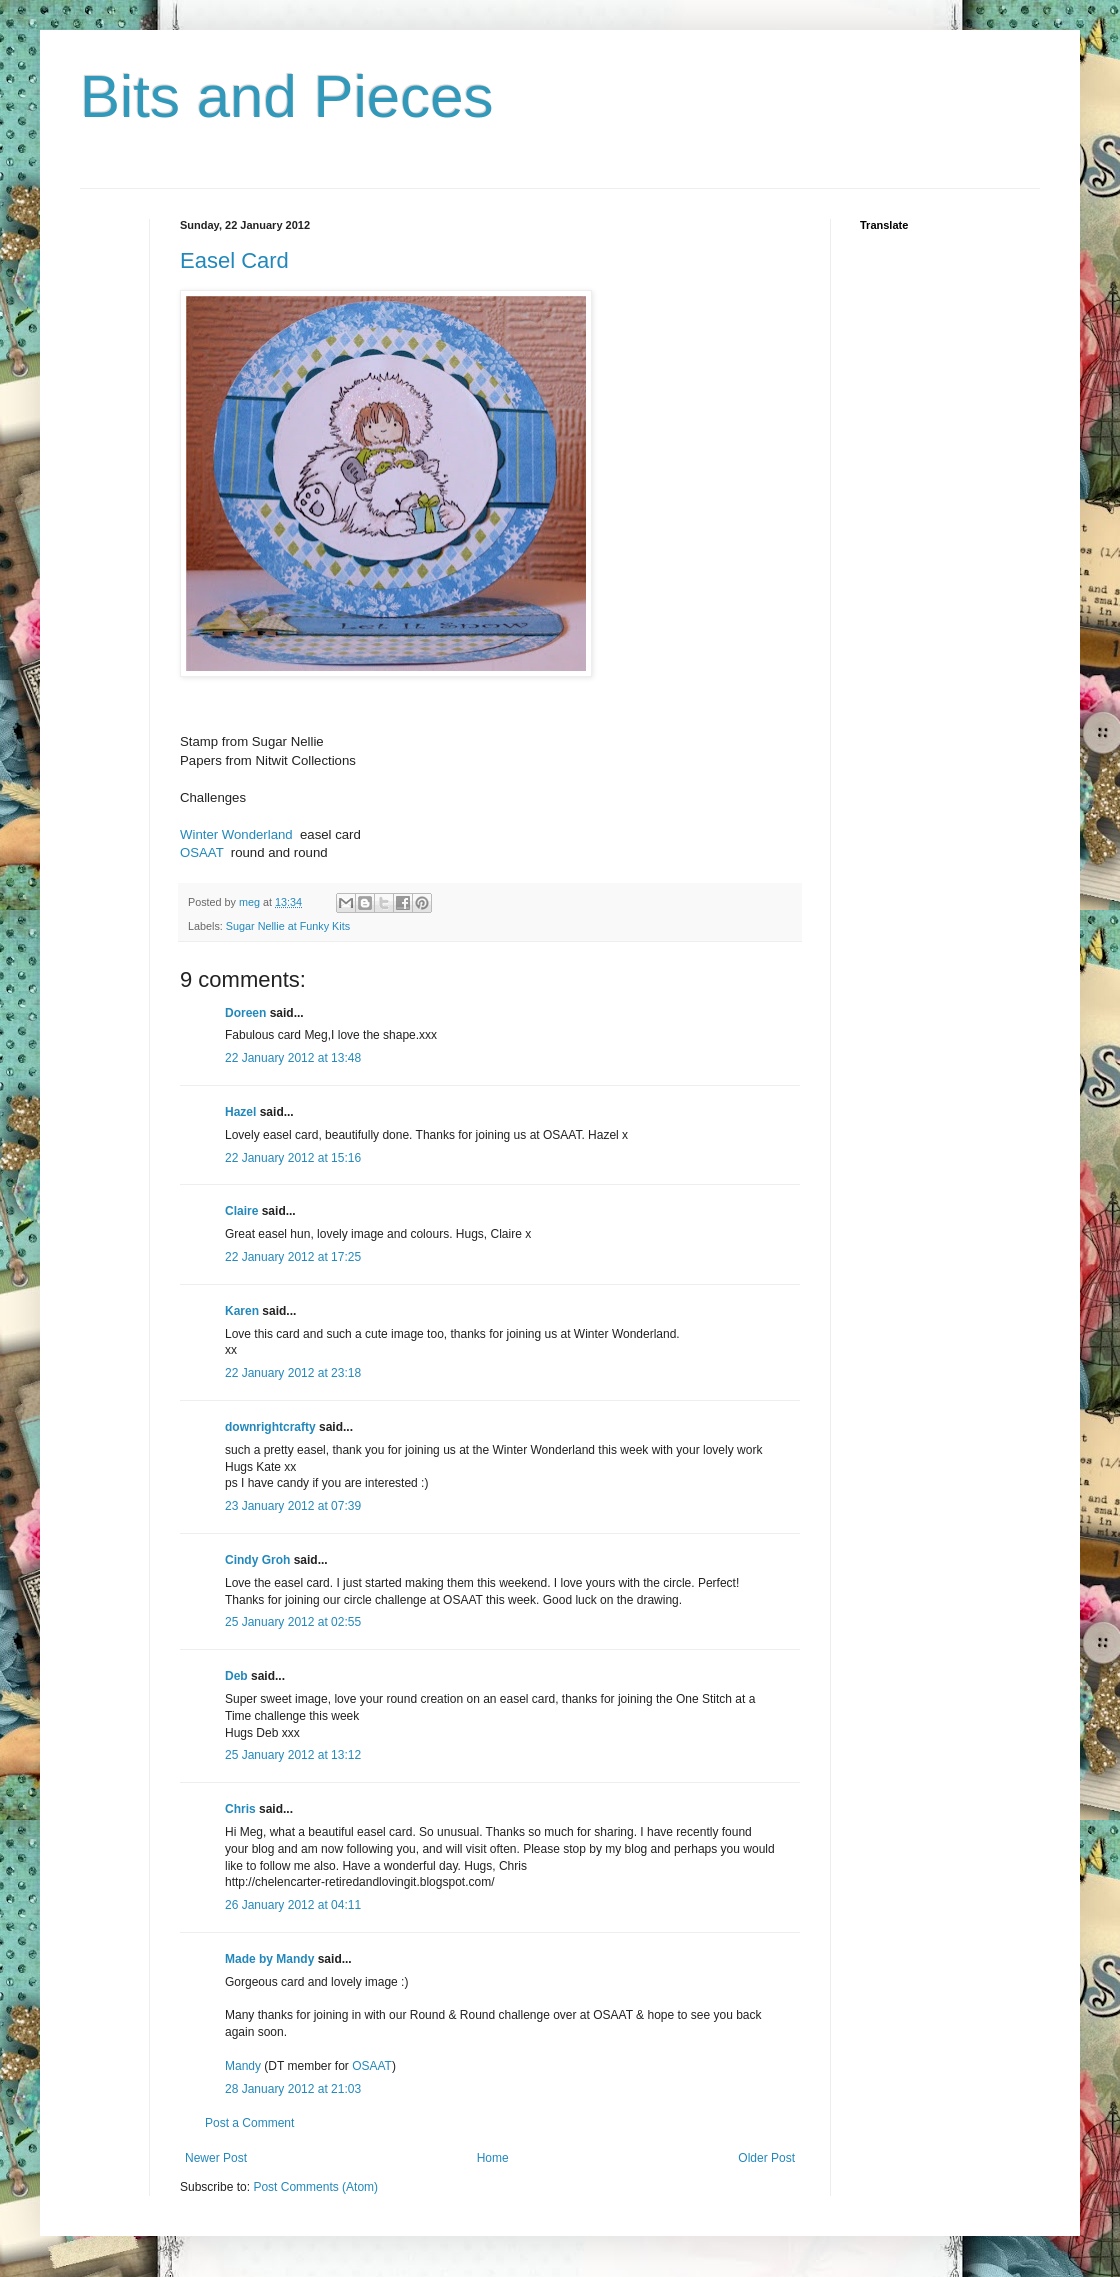 This screenshot has height=2277, width=1120. What do you see at coordinates (249, 2123) in the screenshot?
I see `Post a Comment` at bounding box center [249, 2123].